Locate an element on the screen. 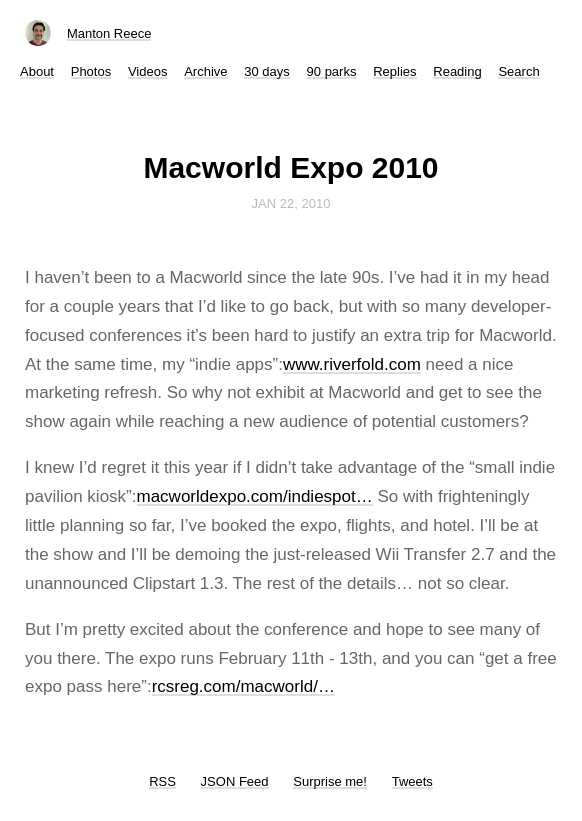 The width and height of the screenshot is (582, 821). 90 parks is located at coordinates (332, 71).